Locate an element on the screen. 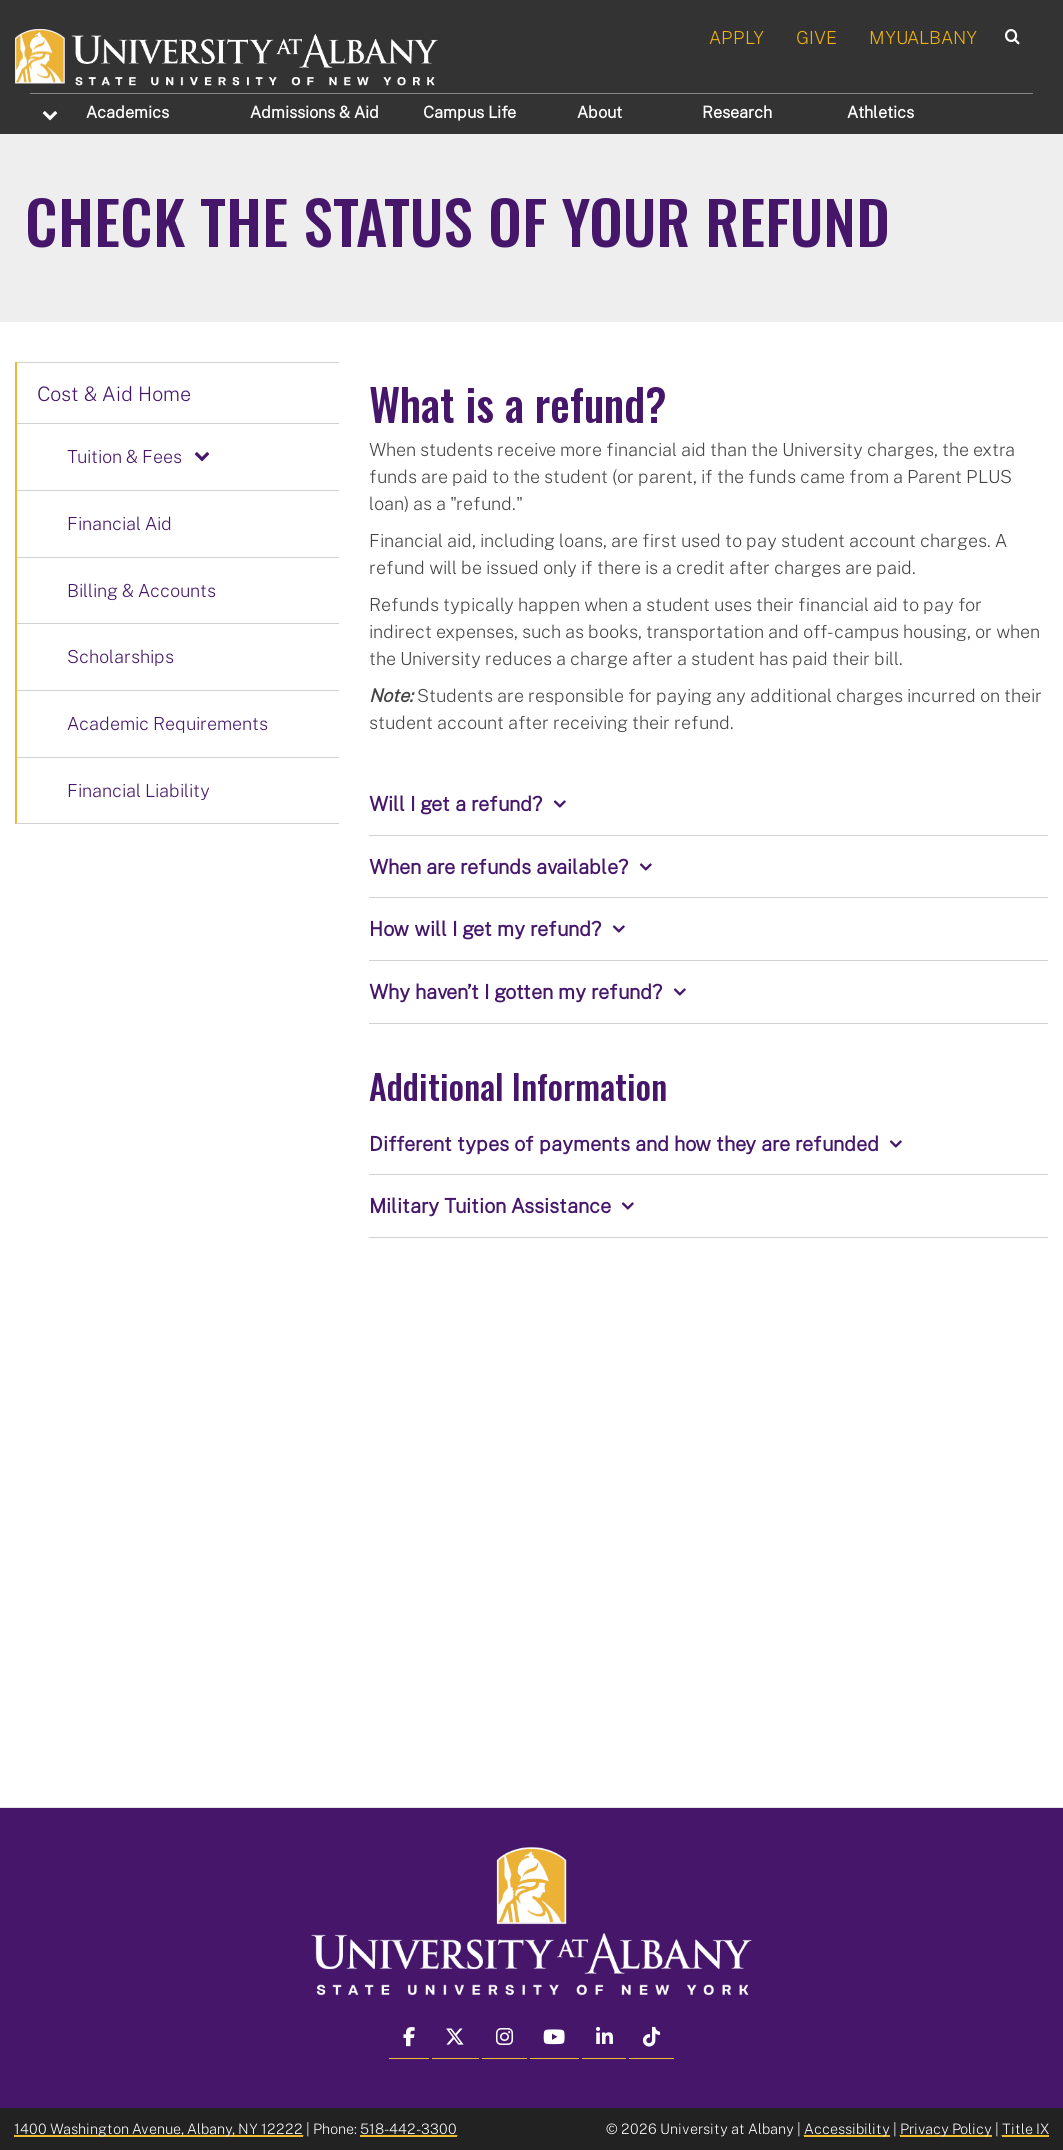  MYUALBANY is located at coordinates (923, 37).